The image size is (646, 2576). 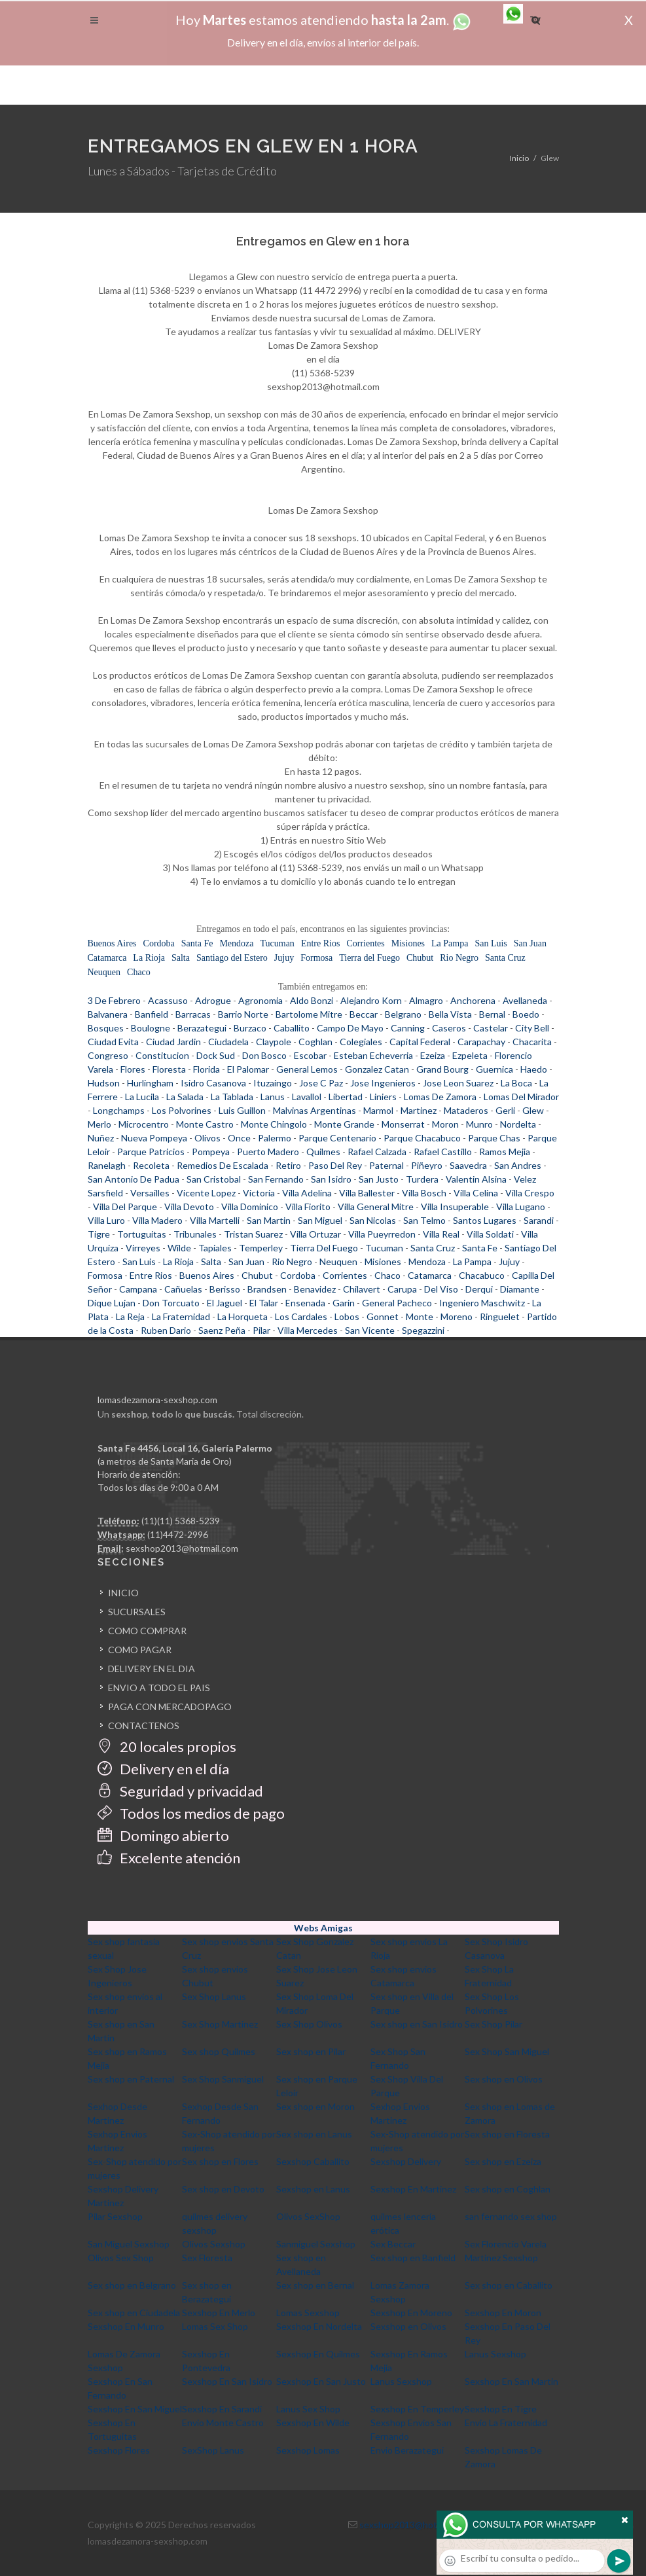 What do you see at coordinates (520, 1206) in the screenshot?
I see `Villa Lugano` at bounding box center [520, 1206].